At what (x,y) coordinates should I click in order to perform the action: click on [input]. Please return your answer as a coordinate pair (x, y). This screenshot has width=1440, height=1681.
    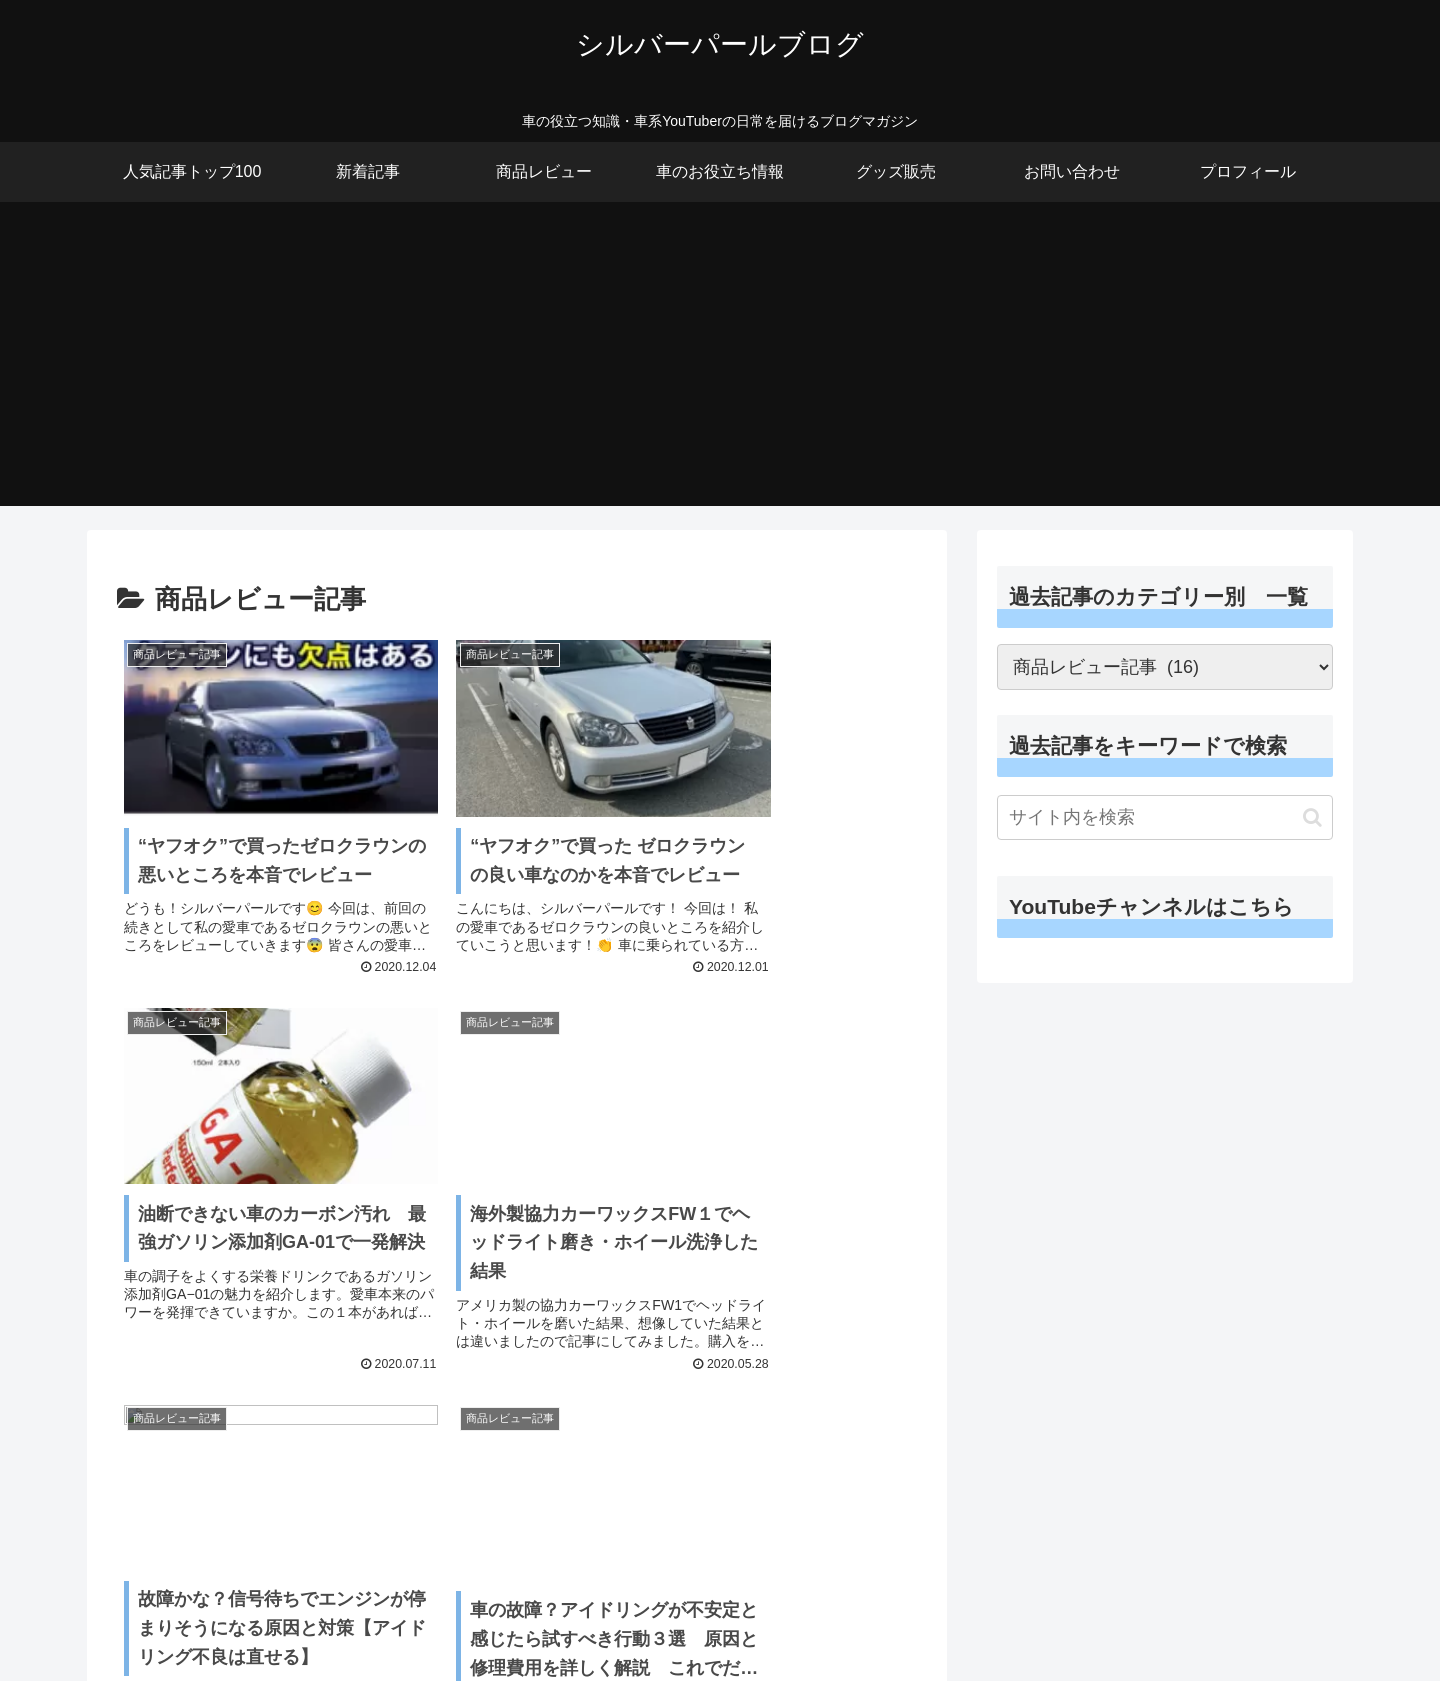
    Looking at the image, I should click on (1165, 817).